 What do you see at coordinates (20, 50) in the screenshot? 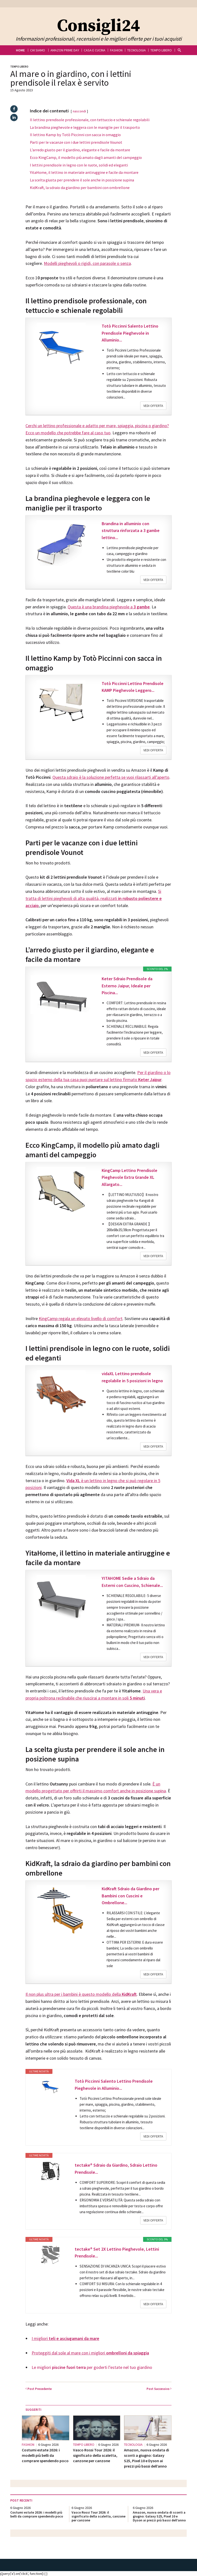
I see `Home` at bounding box center [20, 50].